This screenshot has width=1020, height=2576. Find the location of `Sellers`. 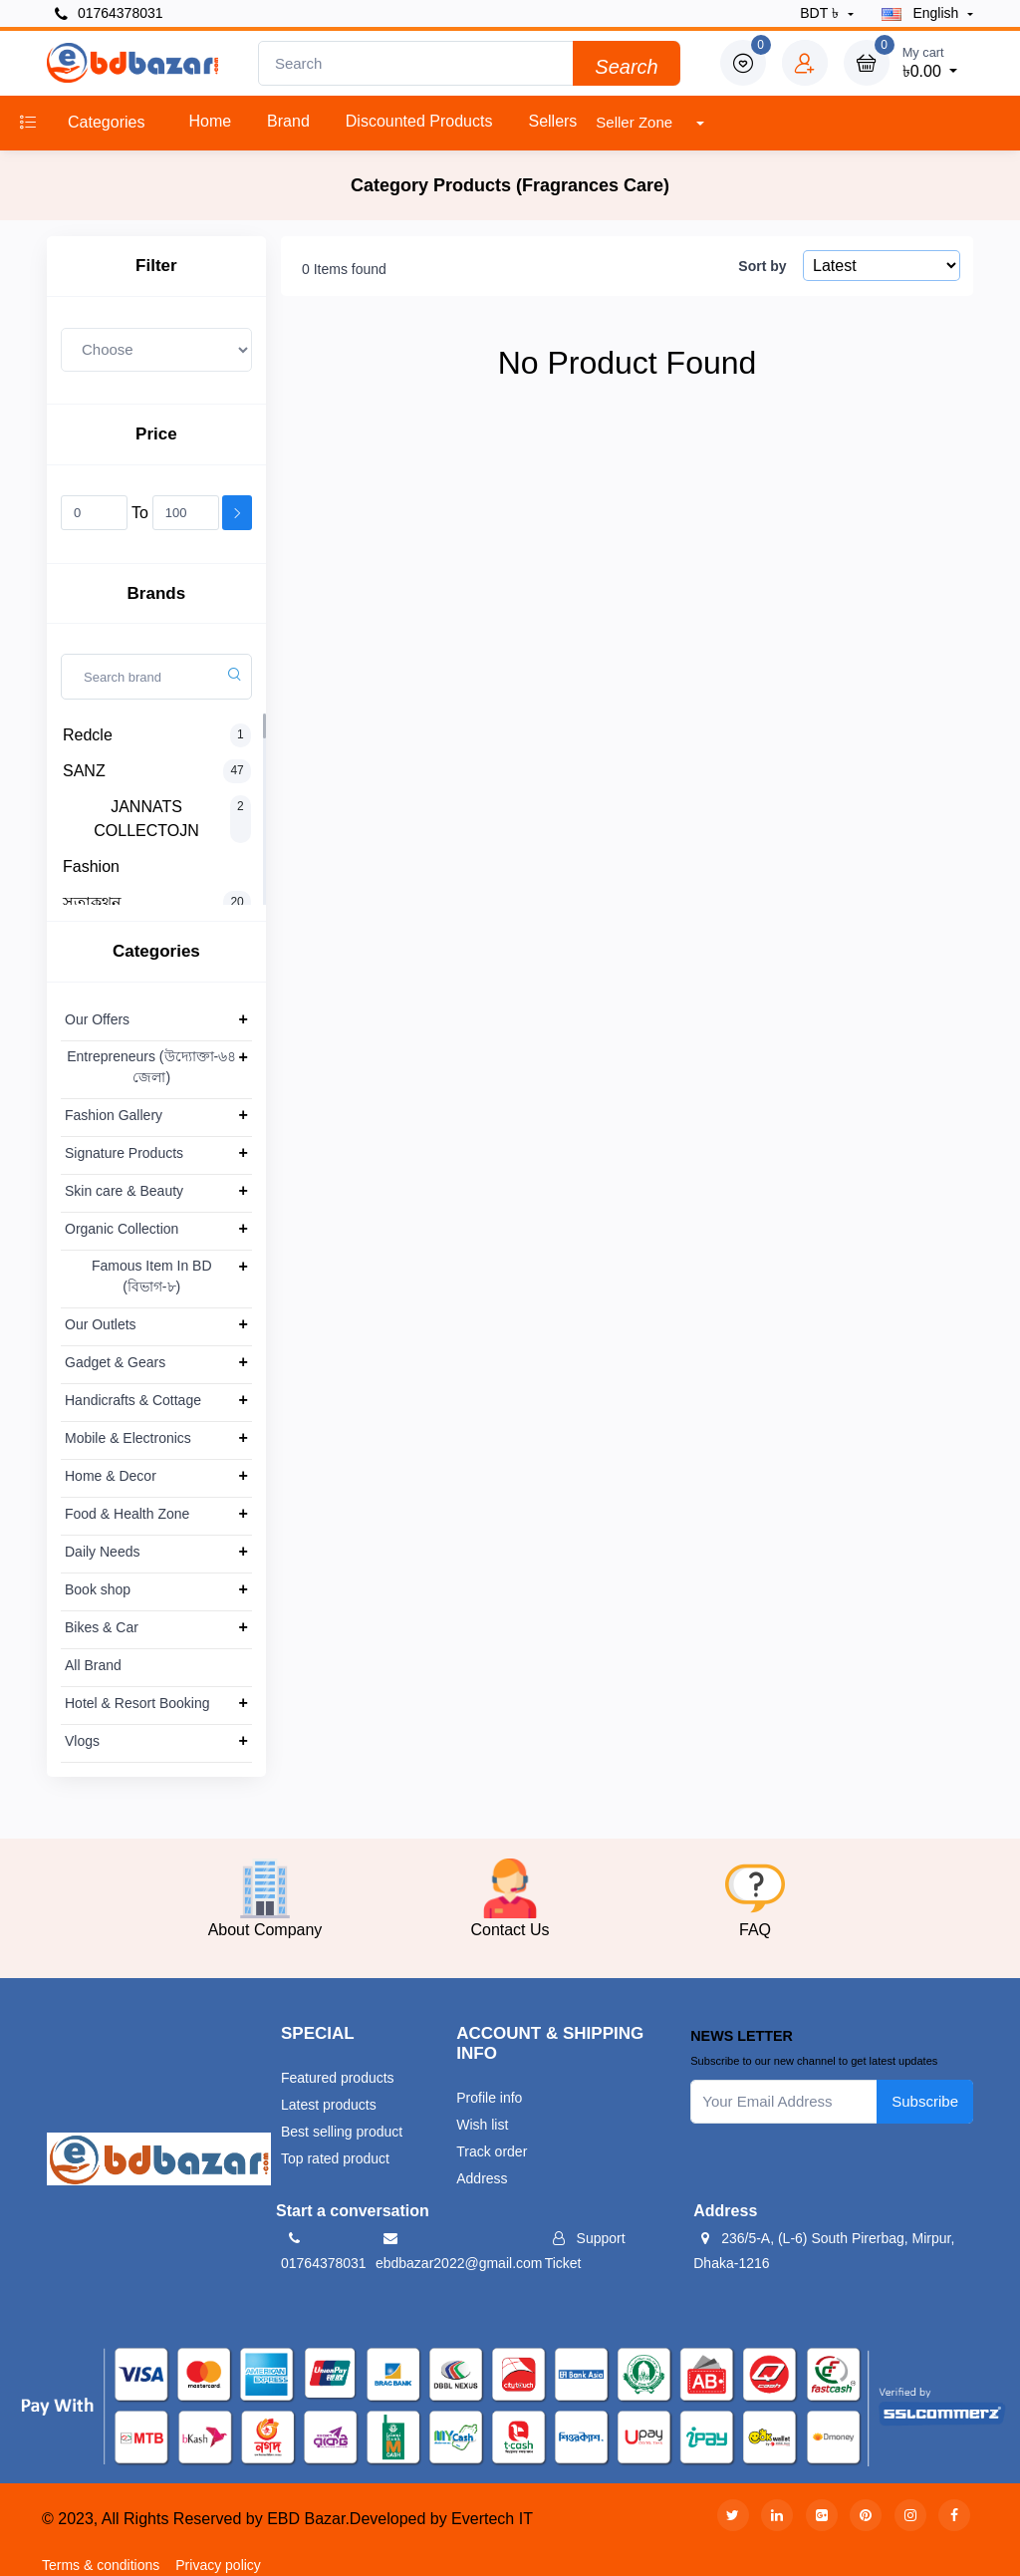

Sellers is located at coordinates (552, 121).